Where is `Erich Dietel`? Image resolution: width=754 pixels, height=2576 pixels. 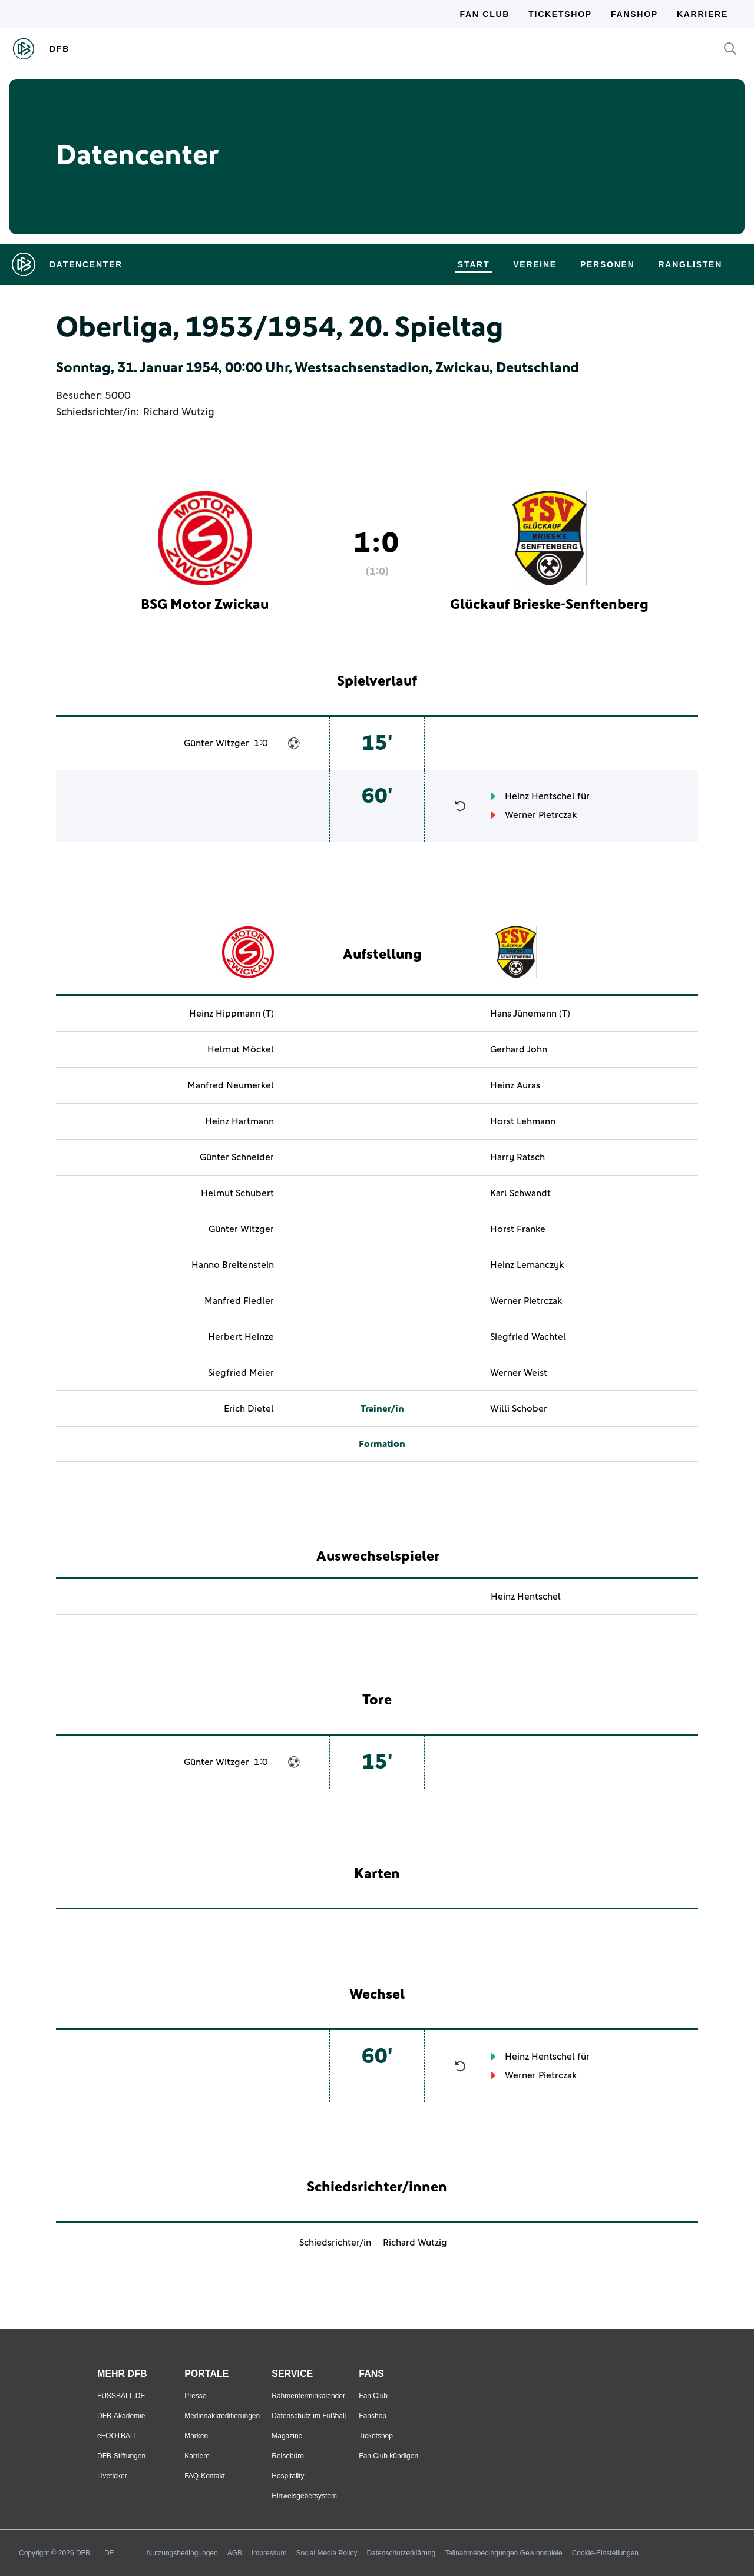
Erich Dietel is located at coordinates (249, 1408).